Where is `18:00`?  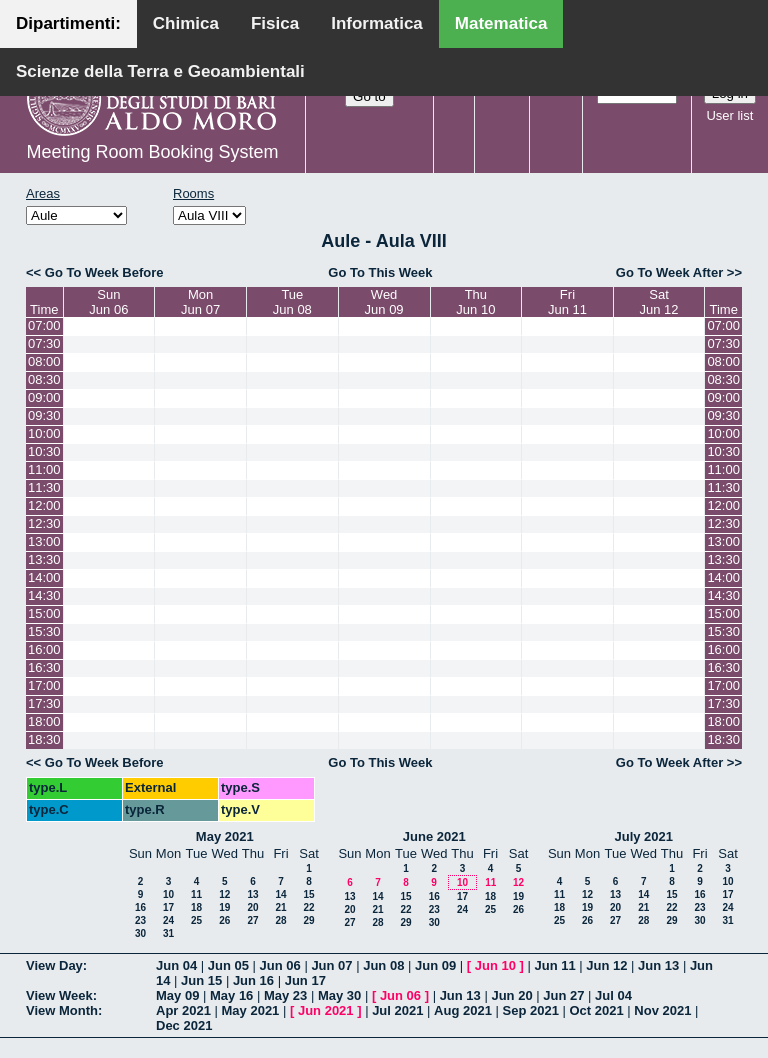 18:00 is located at coordinates (44, 721).